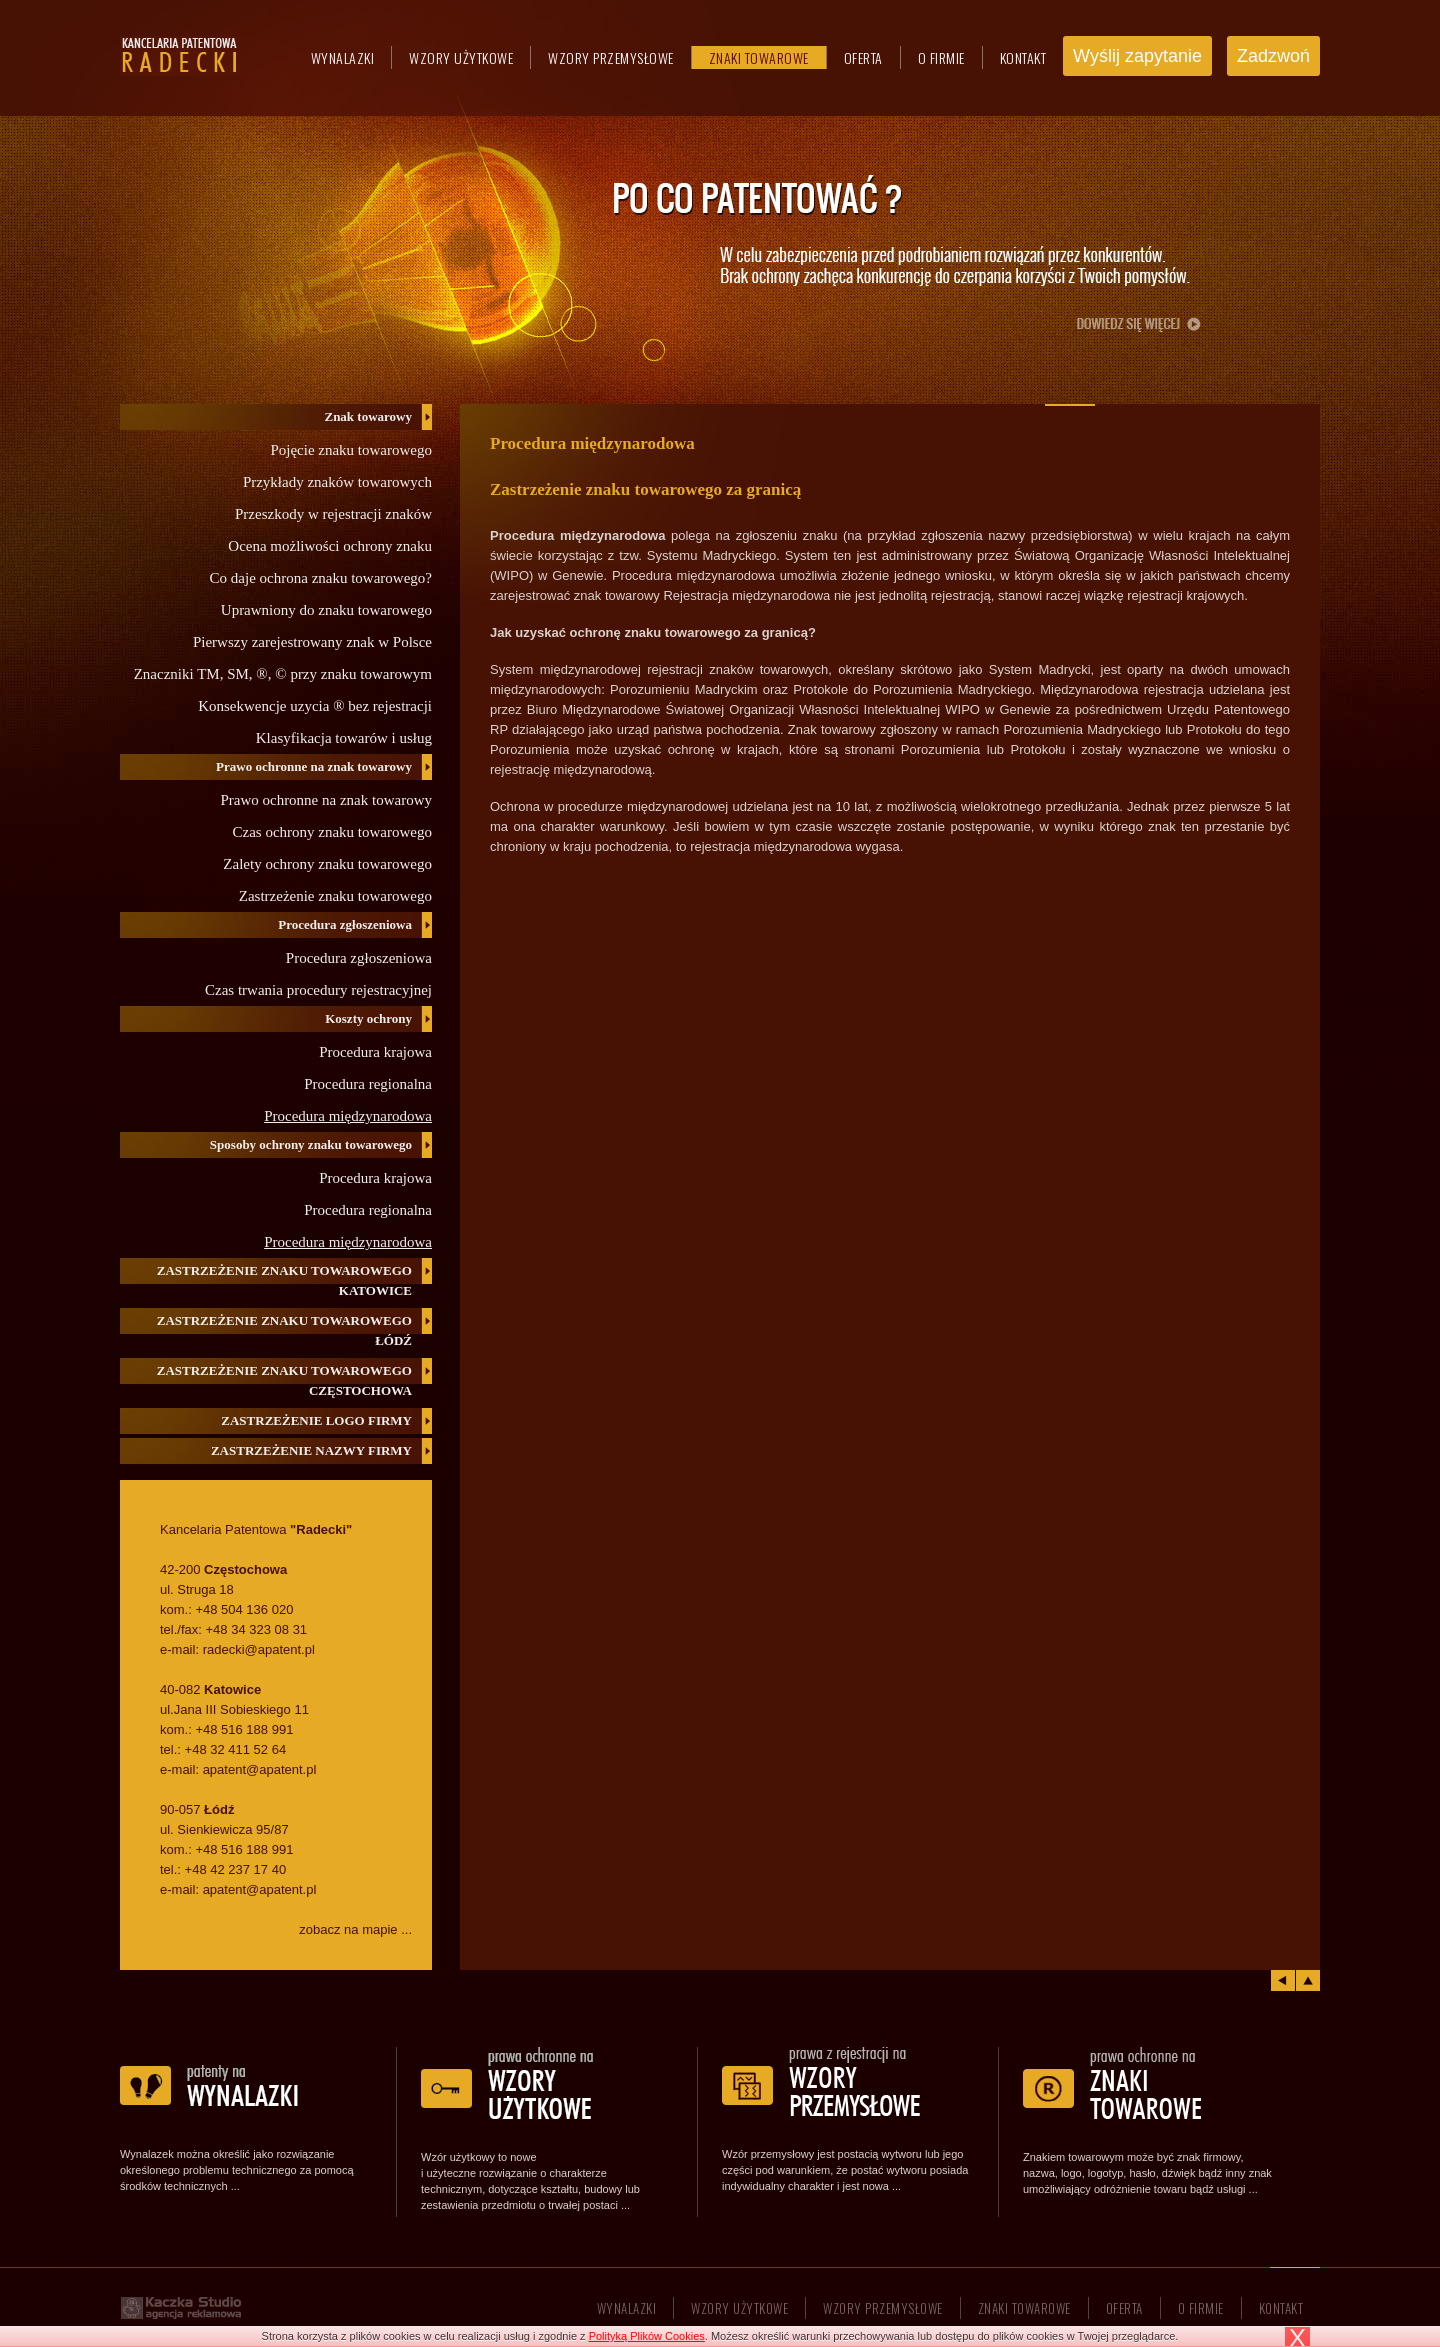  I want to click on Zastrzeżenie znaku towarowego Częstochowa, so click(284, 1380).